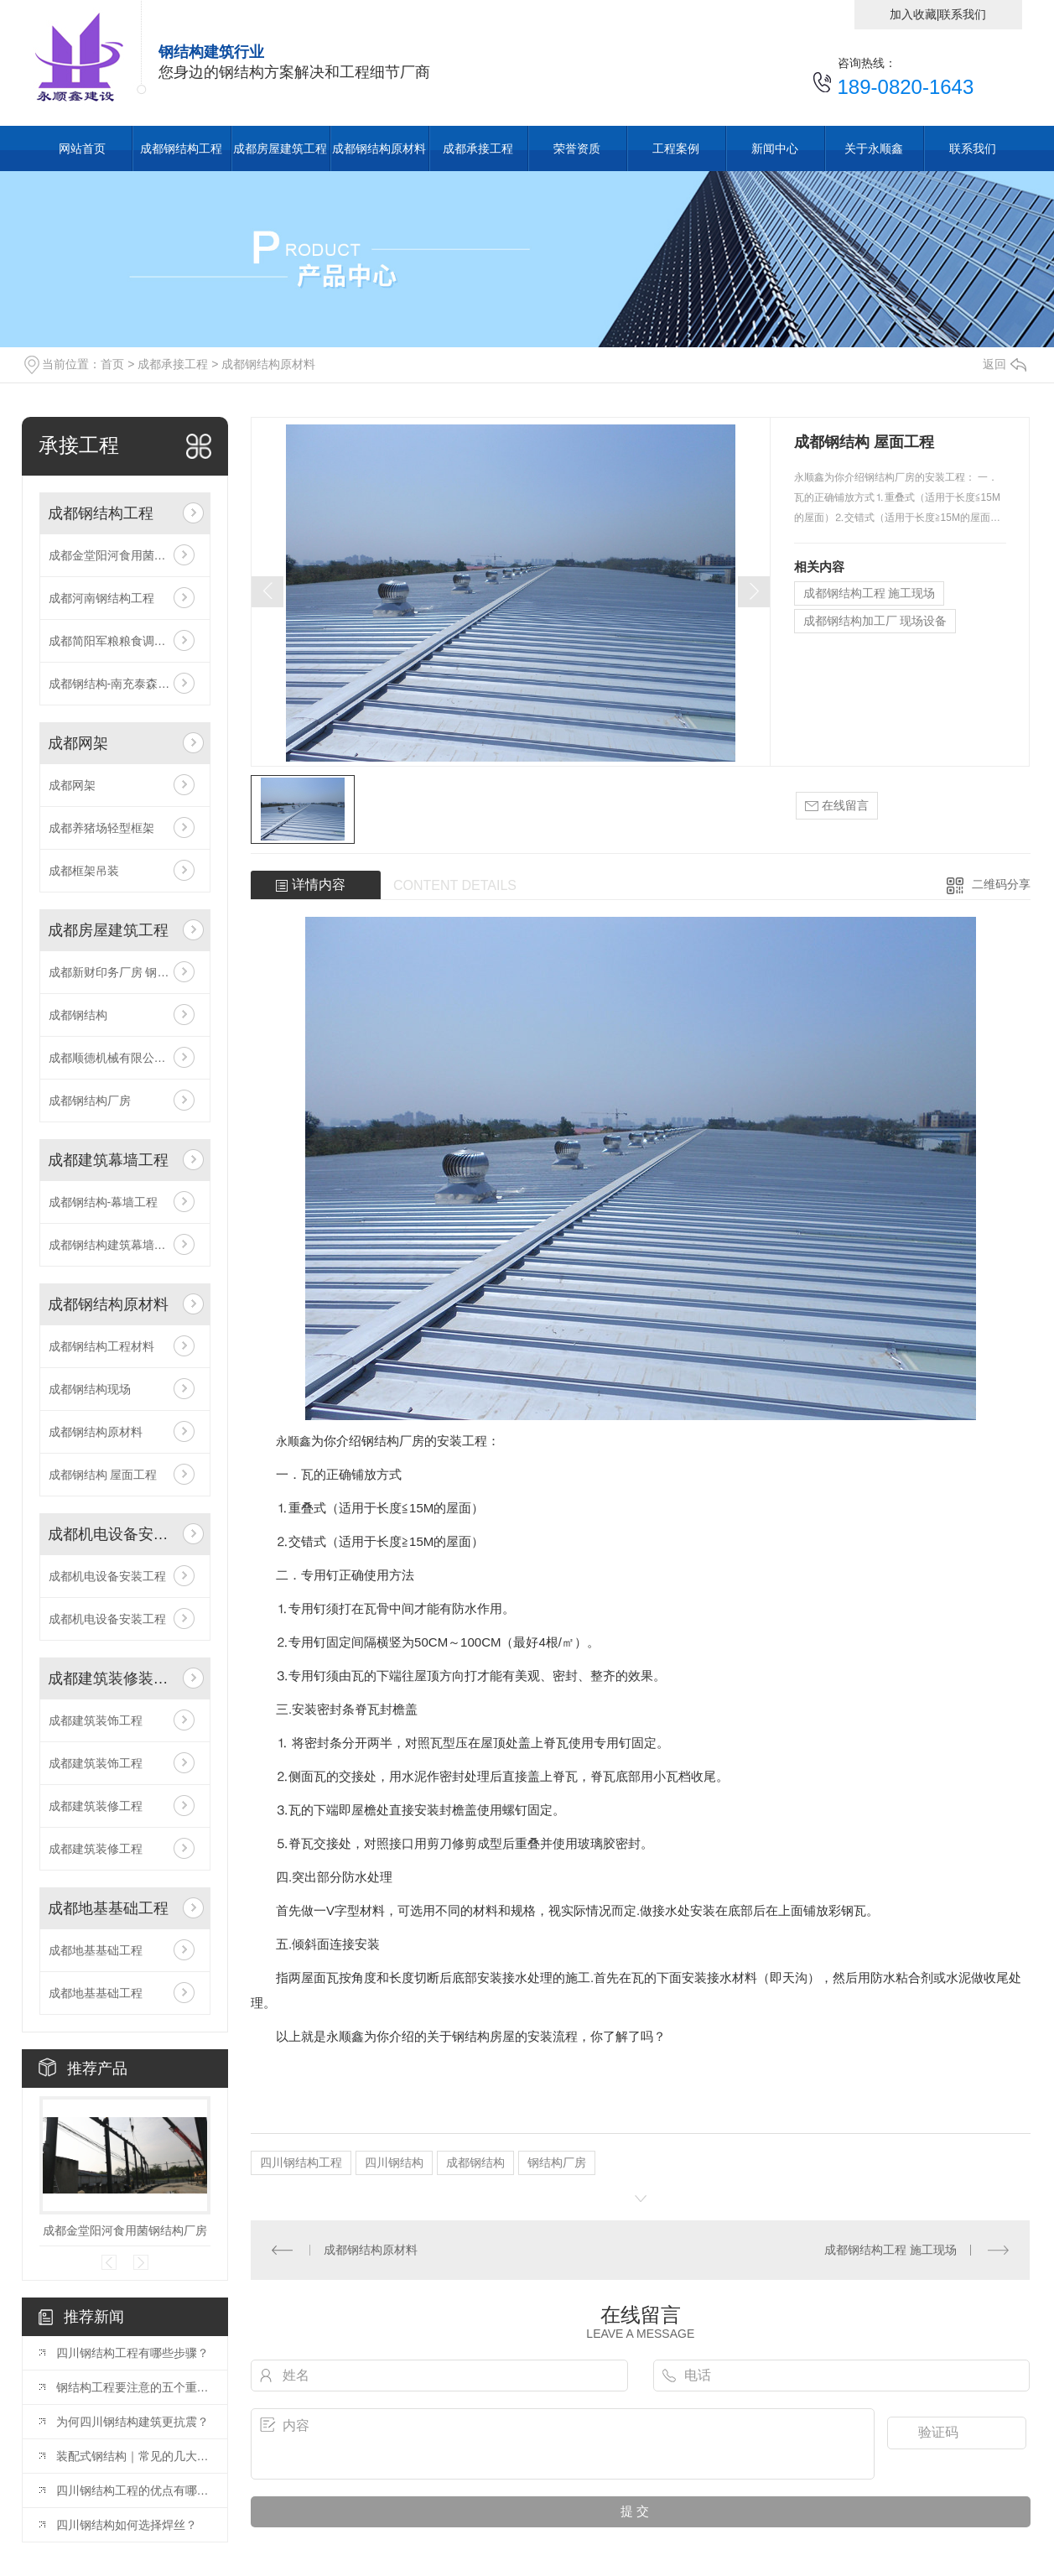 The height and width of the screenshot is (2576, 1054). Describe the element at coordinates (90, 1100) in the screenshot. I see `成都钢结构厂房` at that location.